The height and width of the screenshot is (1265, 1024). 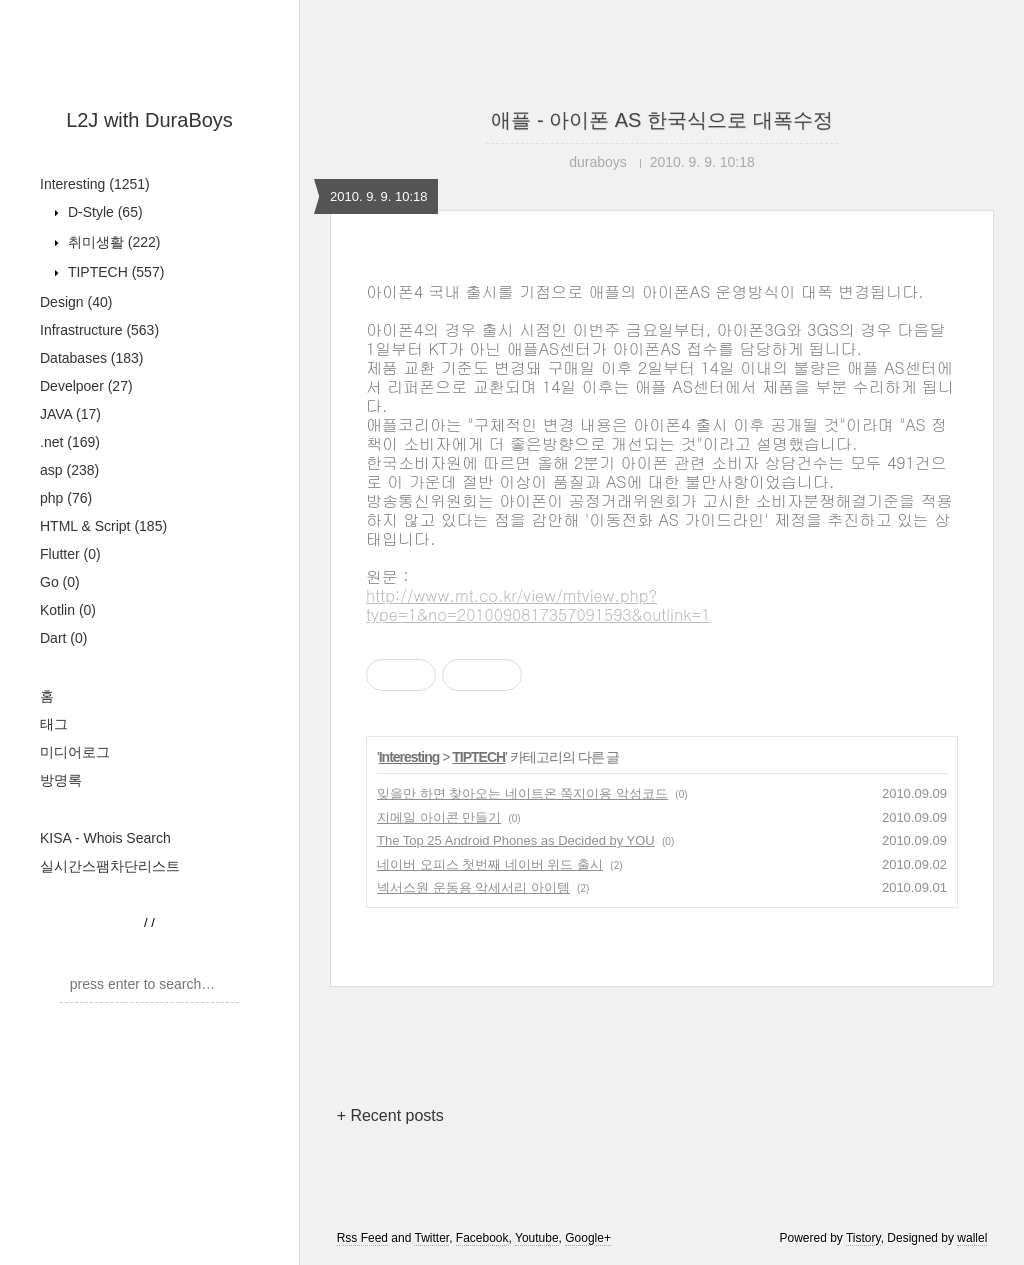 What do you see at coordinates (490, 864) in the screenshot?
I see `네이버 오피스 첫번째 네이버 위드 출시` at bounding box center [490, 864].